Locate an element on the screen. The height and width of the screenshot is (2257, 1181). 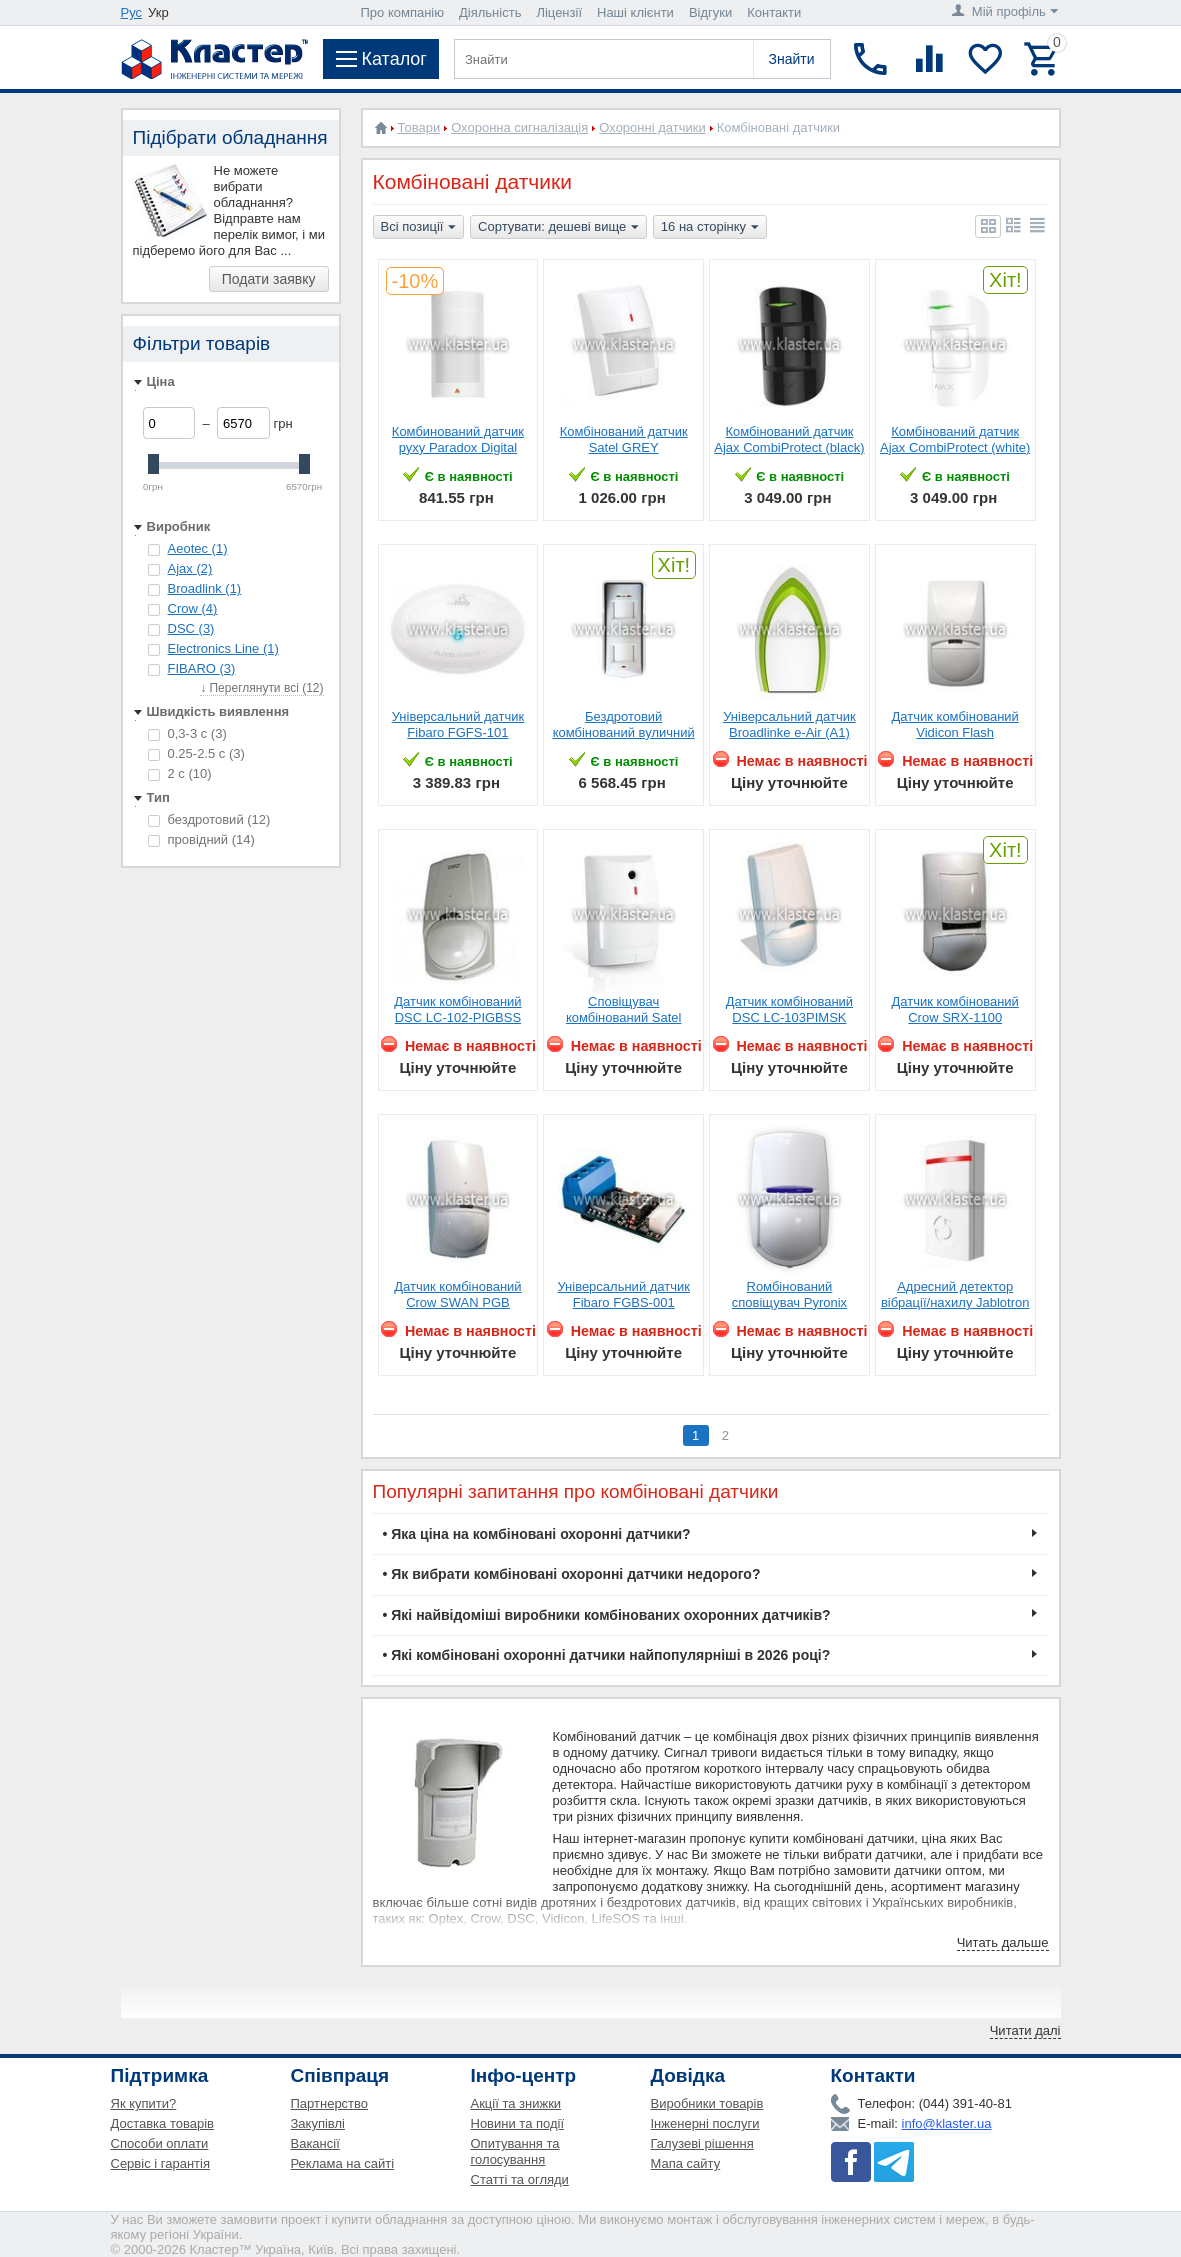
FIBARO is located at coordinates (202, 668).